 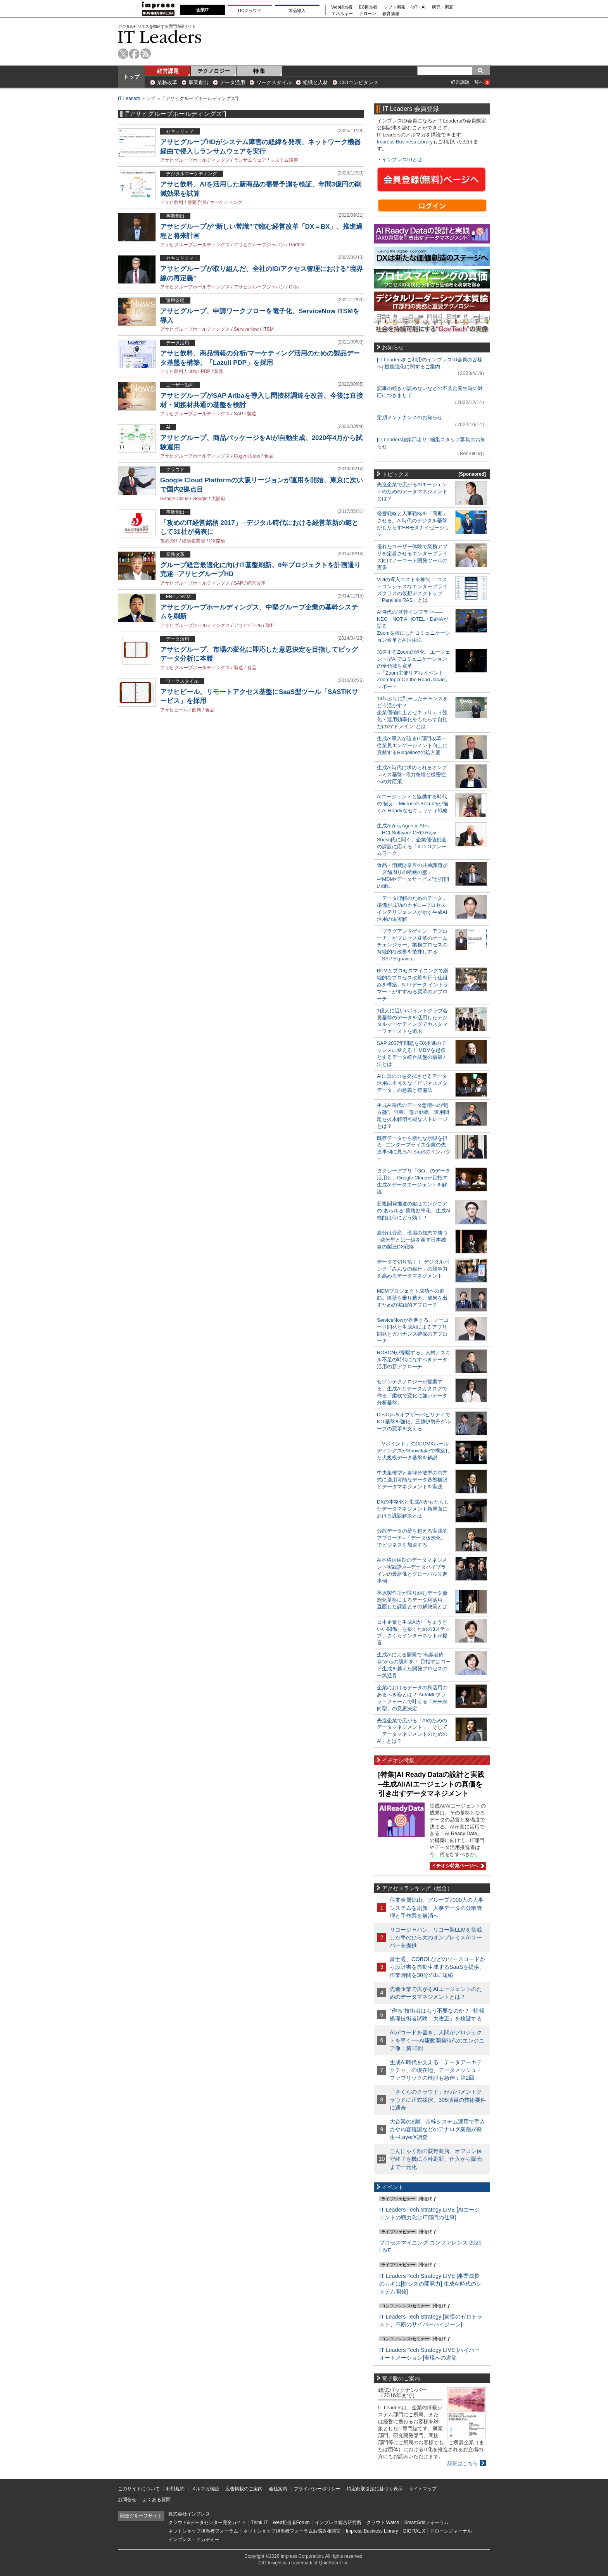 I want to click on 分散データの壁を超える実践的アプローチ─「データ仮想化」でビジネスを加速する, so click(x=412, y=1538).